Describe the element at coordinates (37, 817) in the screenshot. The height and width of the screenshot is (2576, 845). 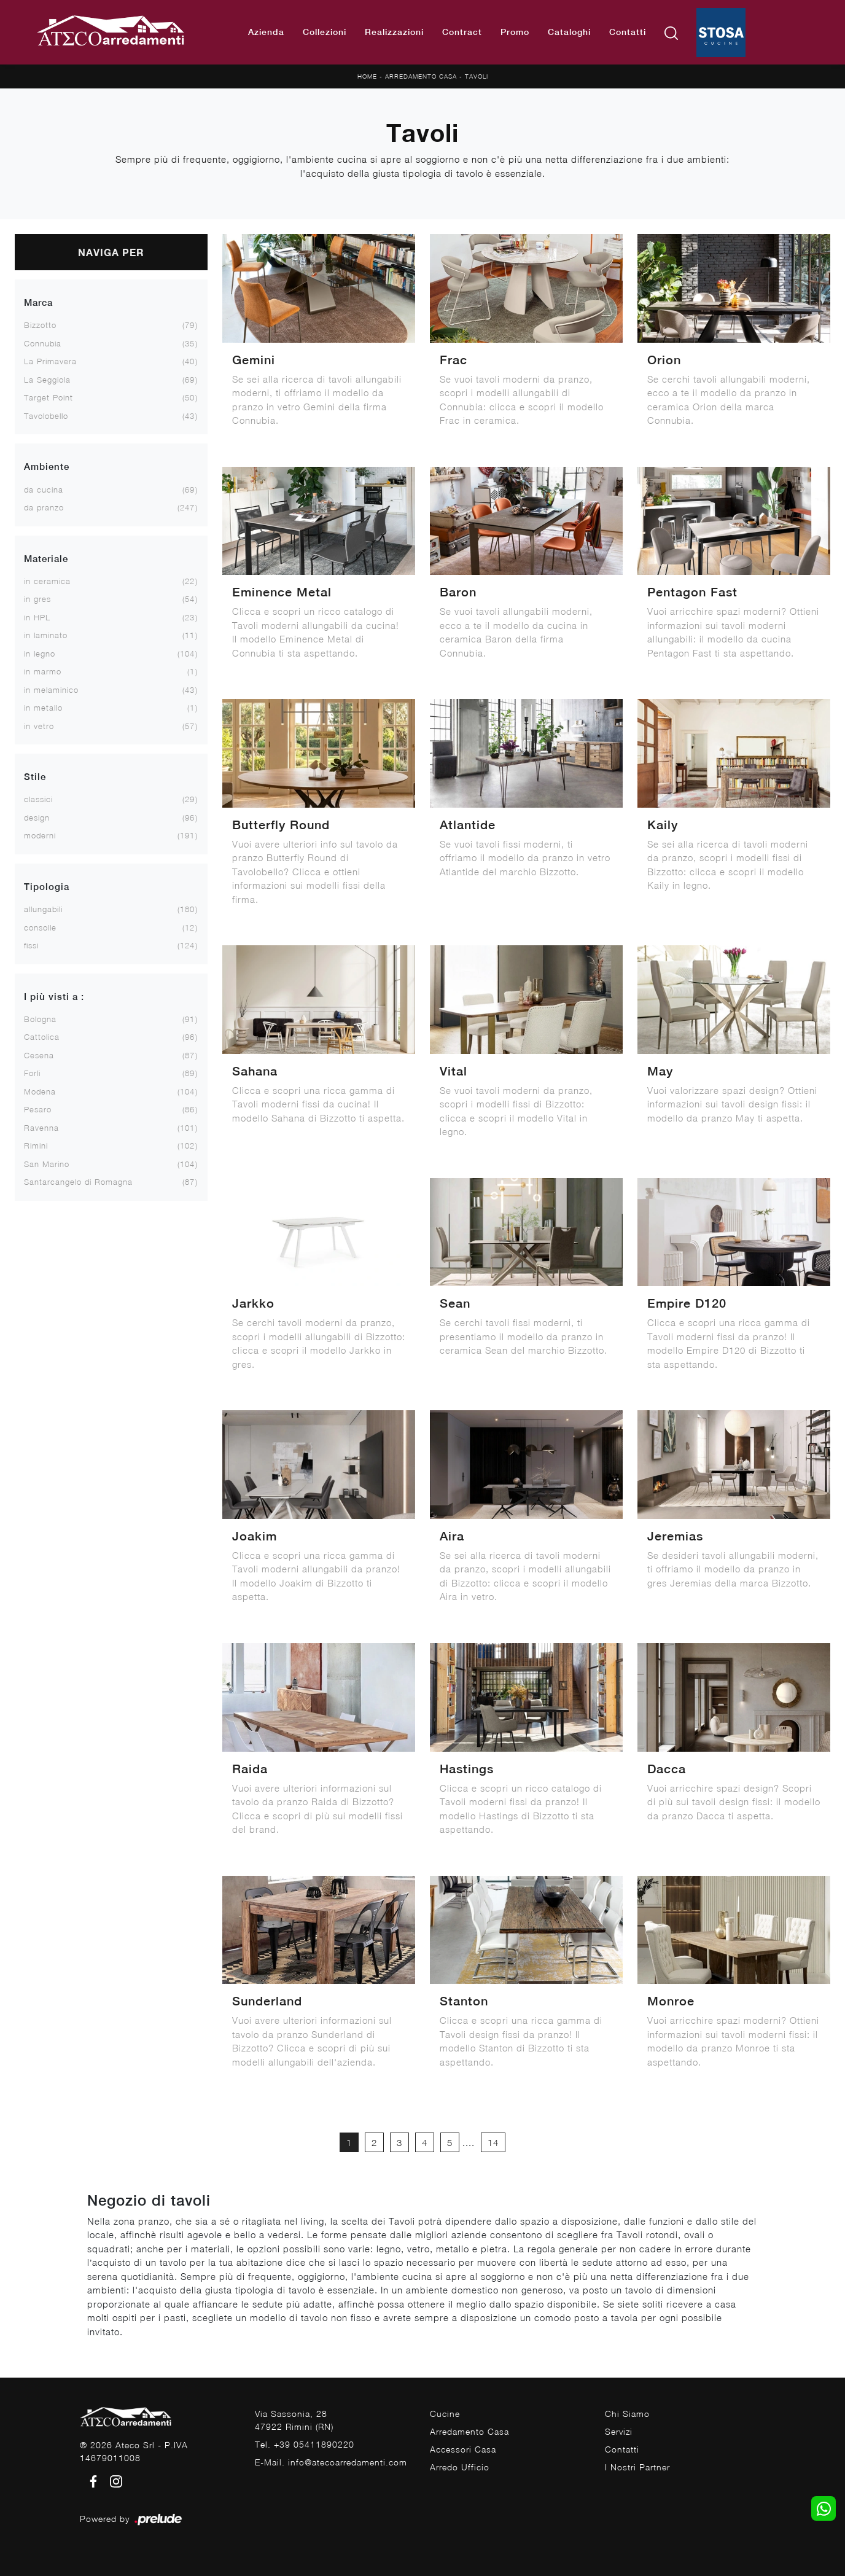
I see `design` at that location.